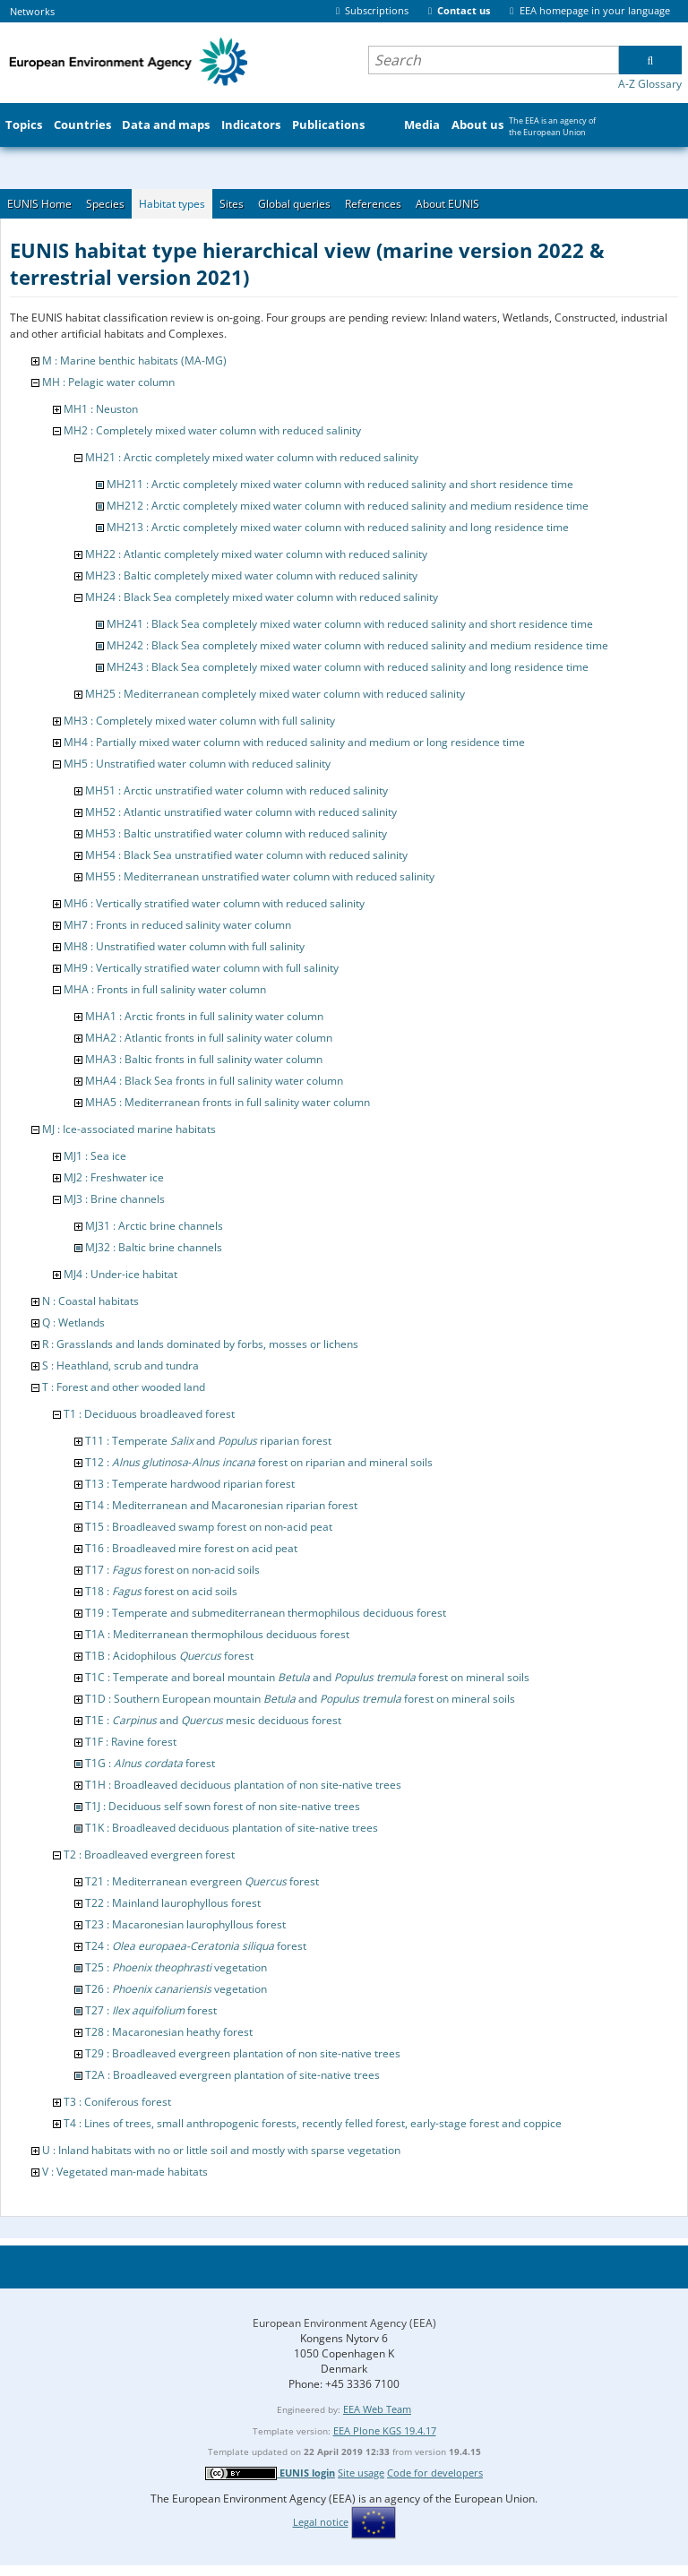  What do you see at coordinates (265, 1612) in the screenshot?
I see `T19 : Temperate and submediterranean thermophilous deciduous forest` at bounding box center [265, 1612].